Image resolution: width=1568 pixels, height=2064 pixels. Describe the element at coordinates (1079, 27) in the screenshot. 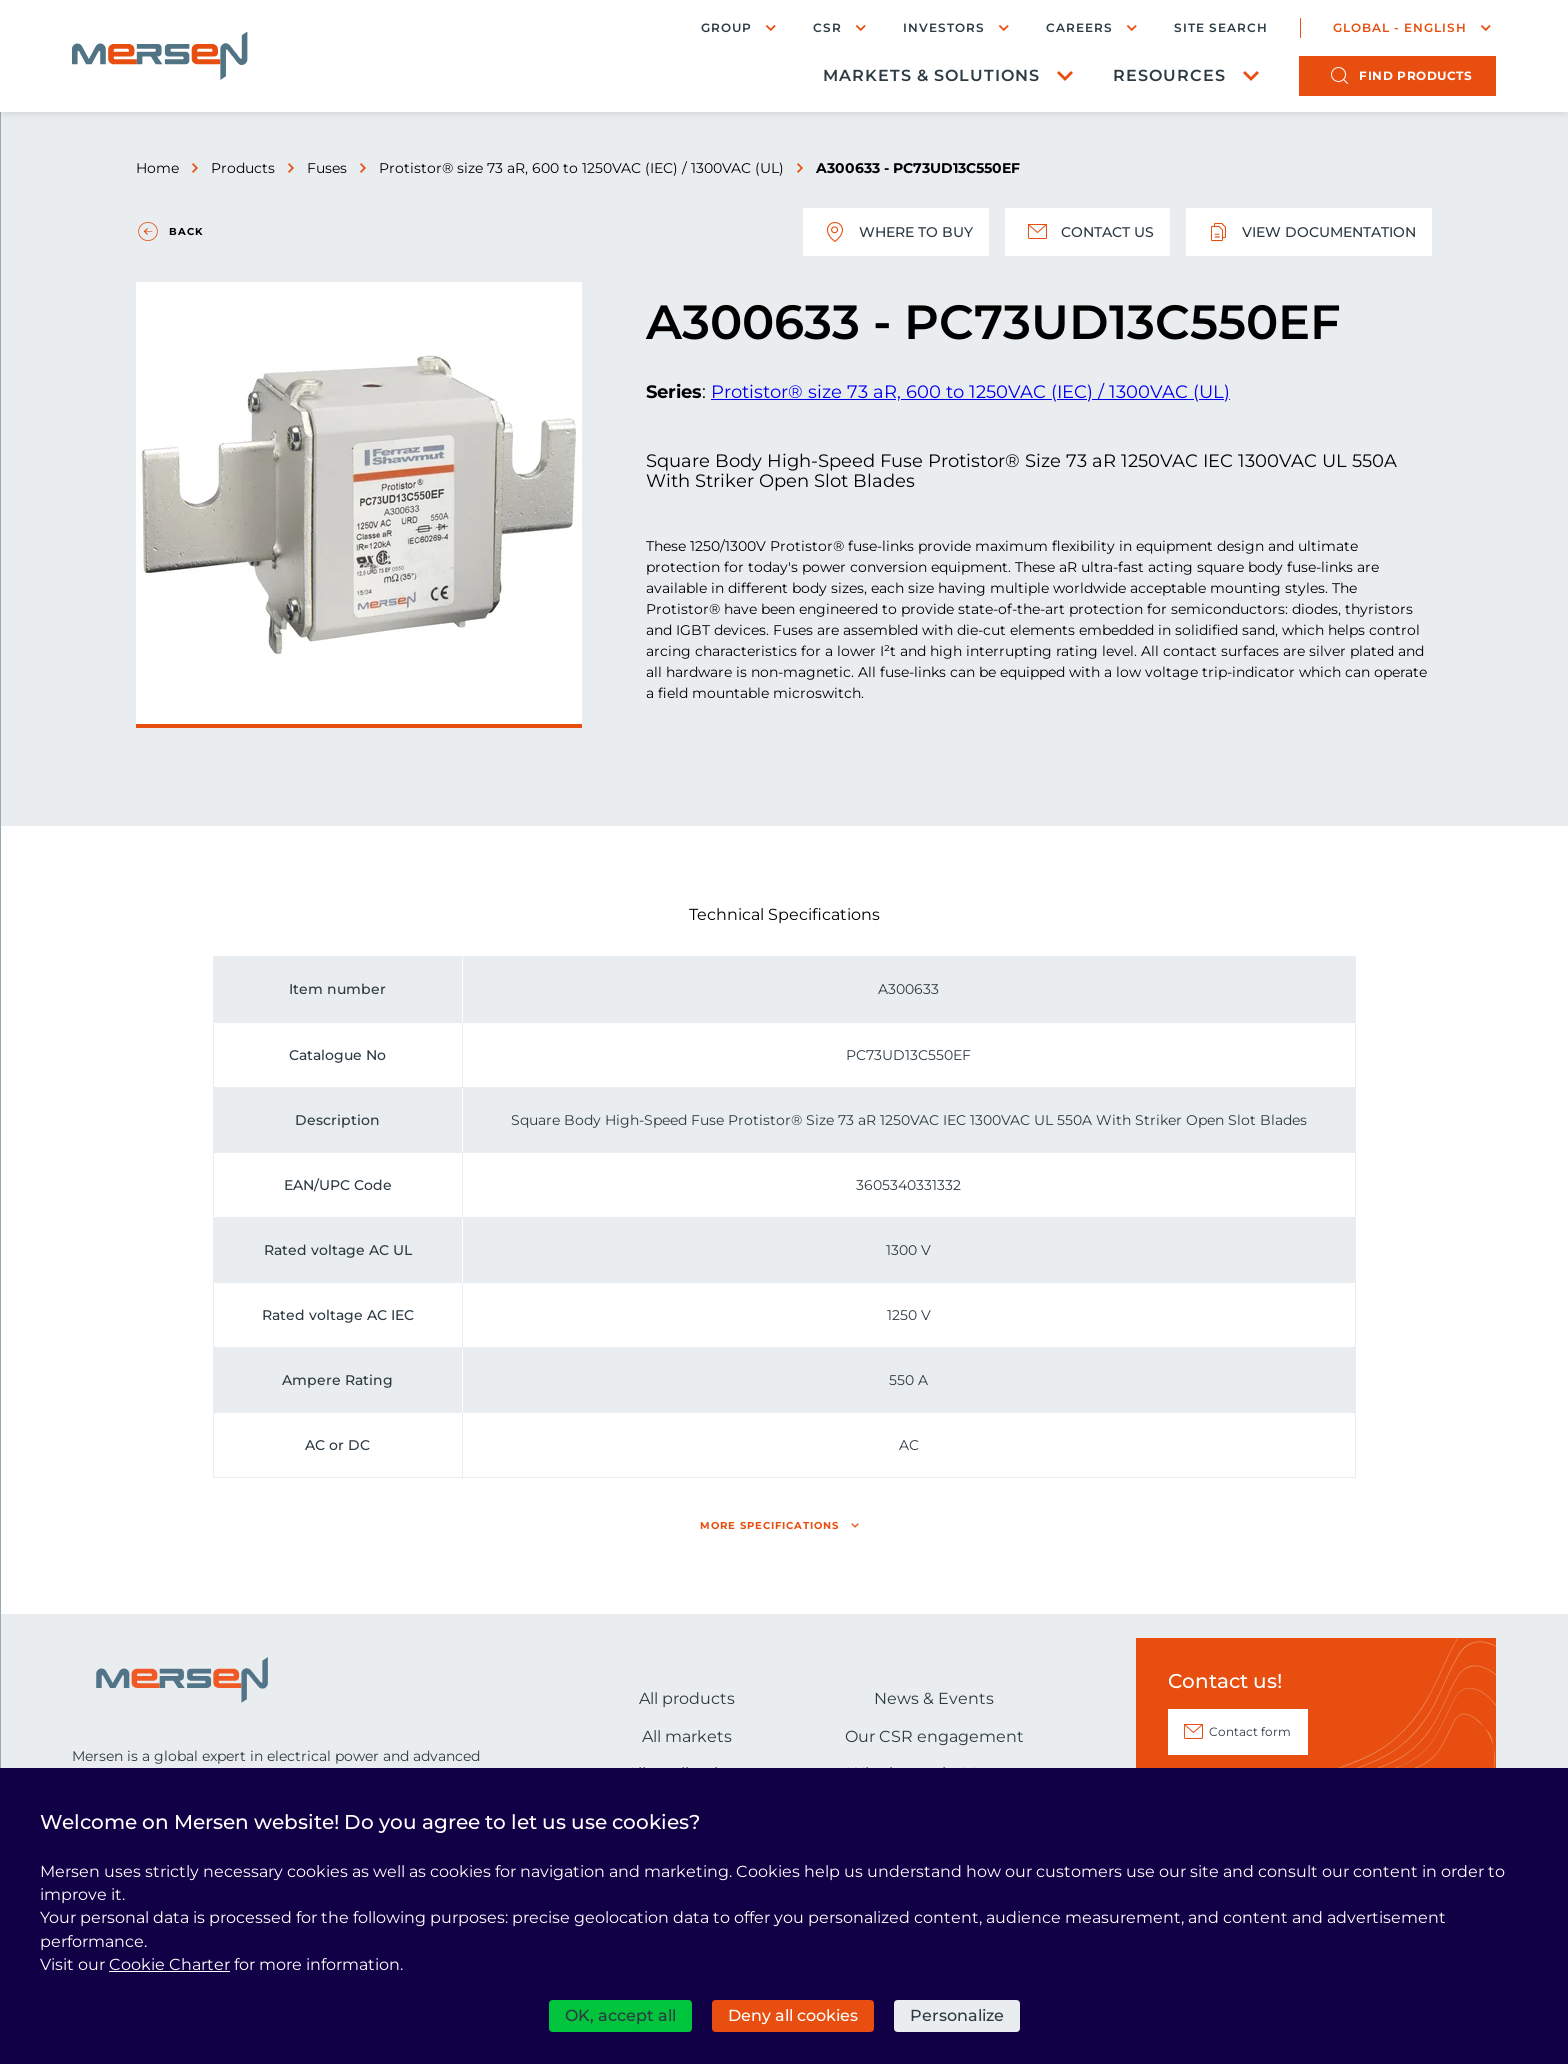

I see `Careers` at that location.